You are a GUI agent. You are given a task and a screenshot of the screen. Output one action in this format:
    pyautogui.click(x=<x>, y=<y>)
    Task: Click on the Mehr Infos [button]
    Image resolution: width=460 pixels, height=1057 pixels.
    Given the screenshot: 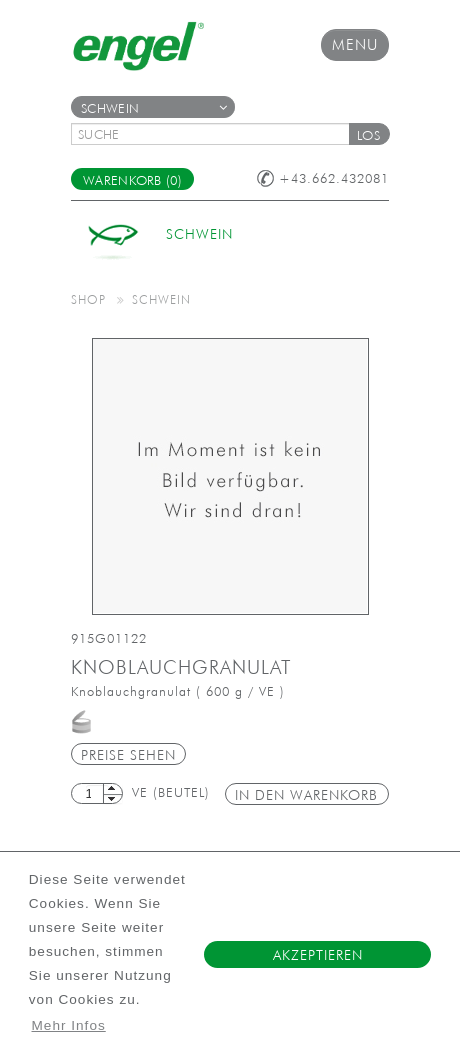 What is the action you would take?
    pyautogui.click(x=69, y=1025)
    